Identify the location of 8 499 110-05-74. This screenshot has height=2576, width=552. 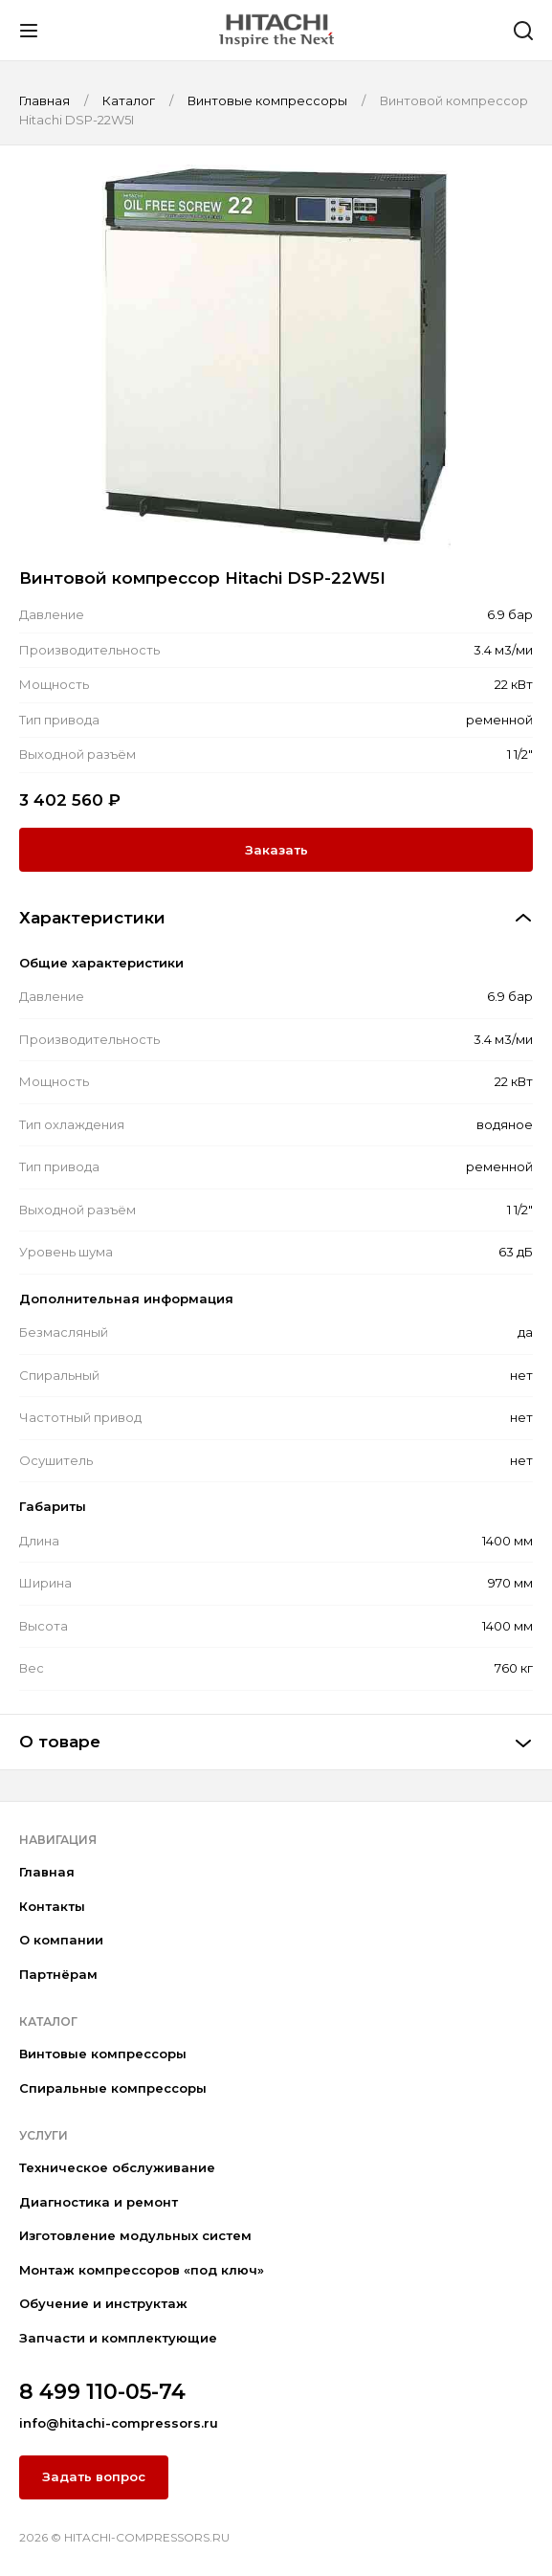
(102, 2392).